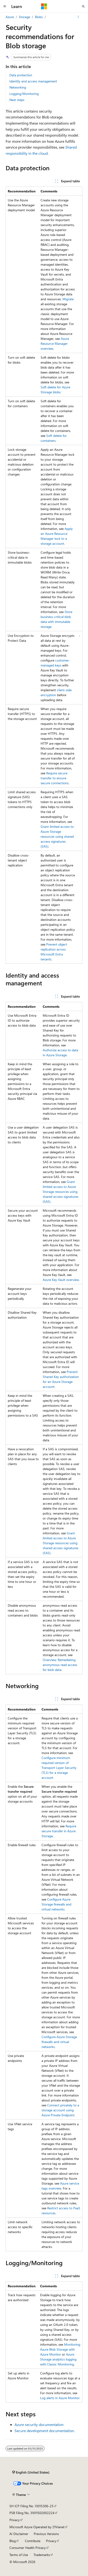  I want to click on Terms of Use, so click(18, 2554).